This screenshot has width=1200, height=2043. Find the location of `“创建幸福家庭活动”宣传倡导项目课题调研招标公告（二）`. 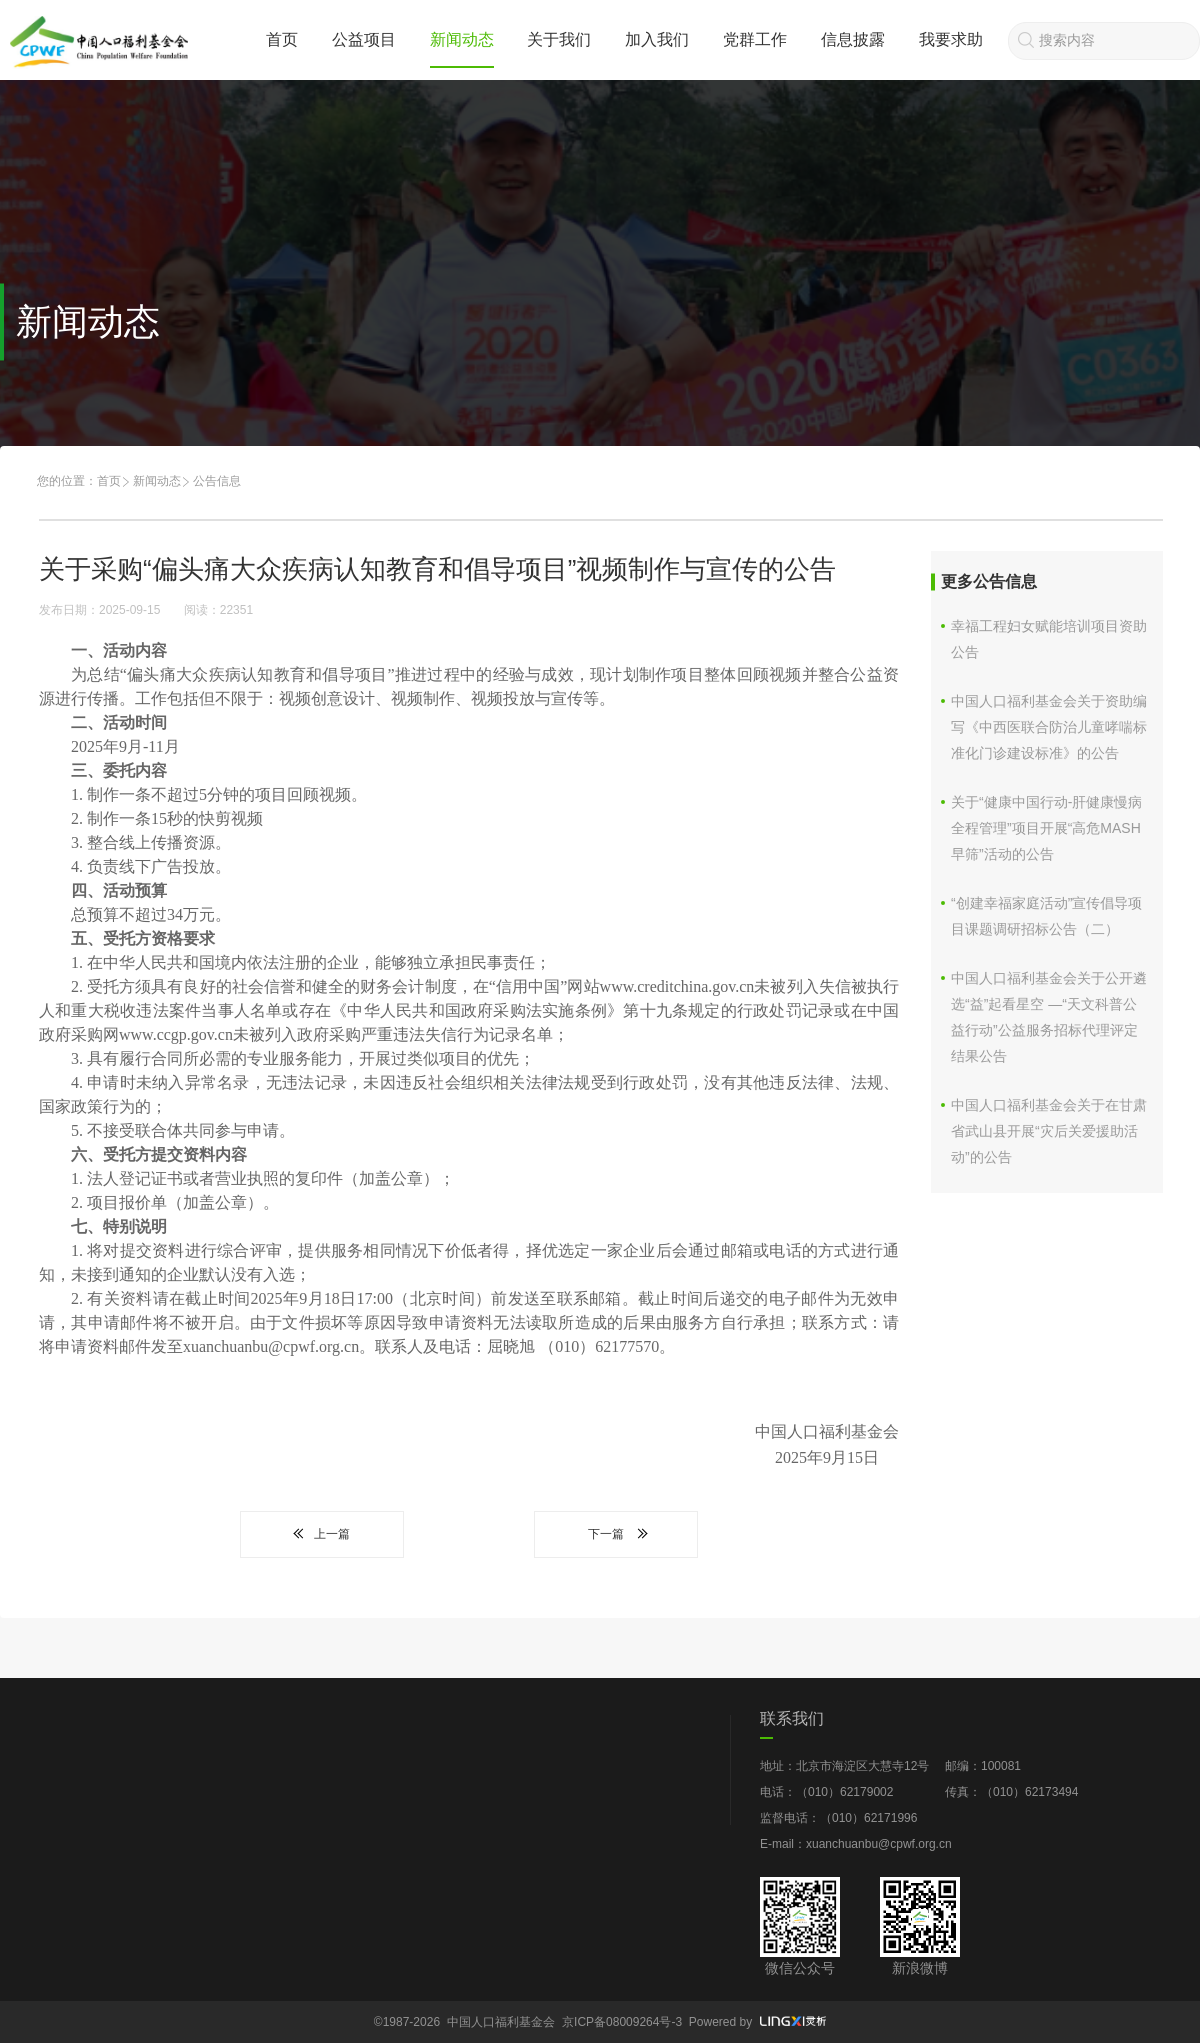

“创建幸福家庭活动”宣传倡导项目课题调研招标公告（二） is located at coordinates (1046, 916).